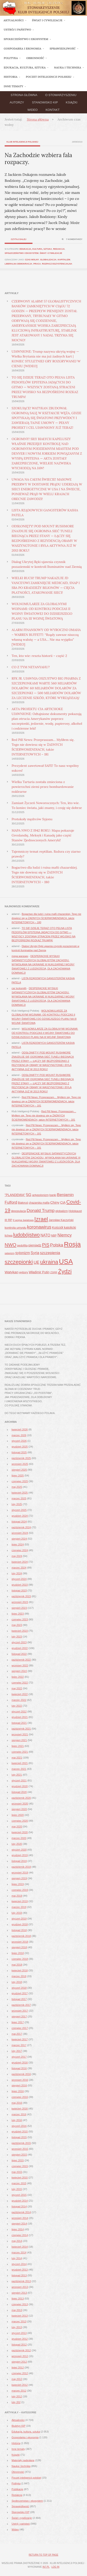  Describe the element at coordinates (19, 1469) in the screenshot. I see `sierpień 2025` at that location.